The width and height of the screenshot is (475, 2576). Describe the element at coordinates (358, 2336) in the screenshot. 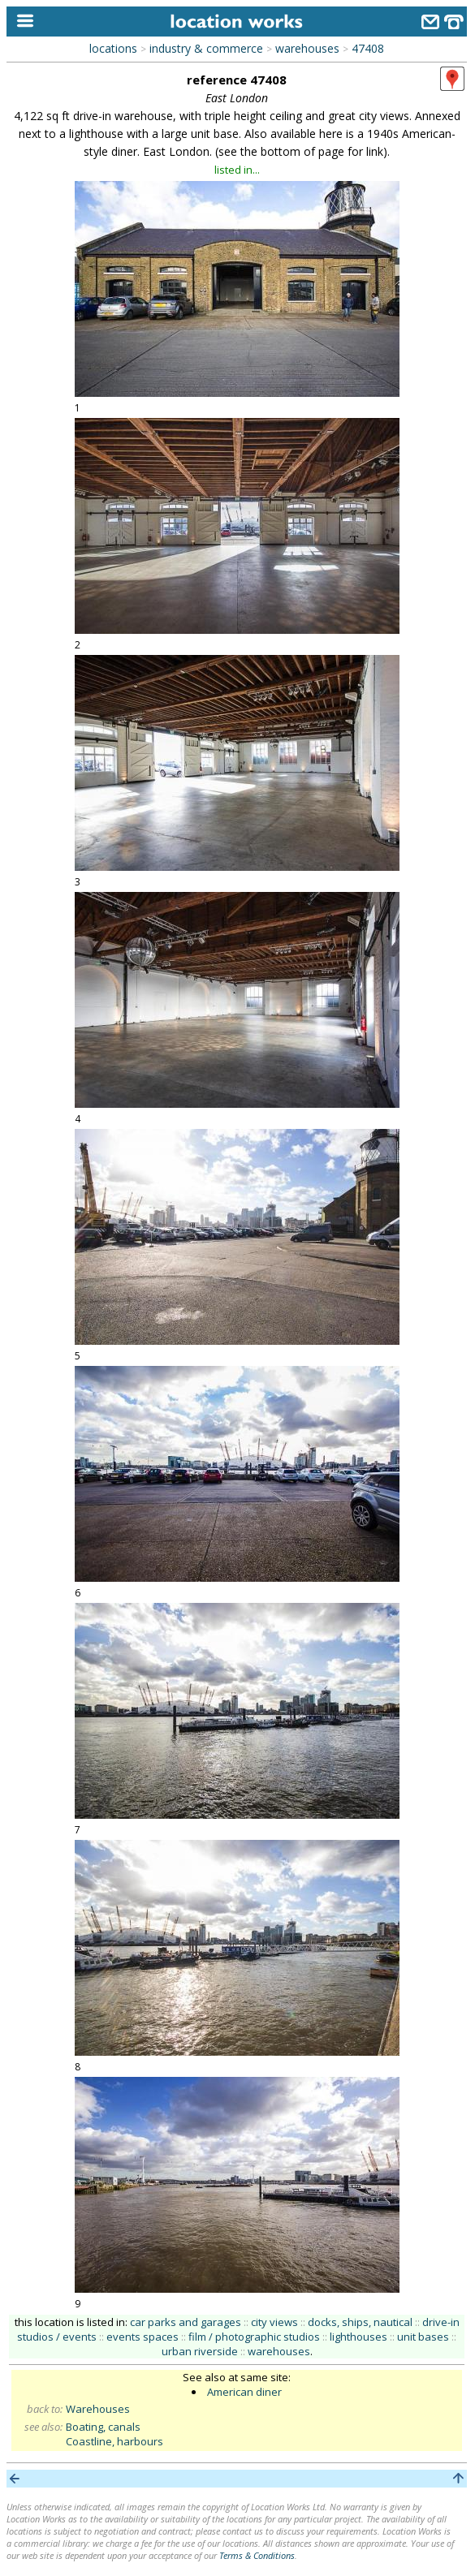

I see `lighthouses` at that location.